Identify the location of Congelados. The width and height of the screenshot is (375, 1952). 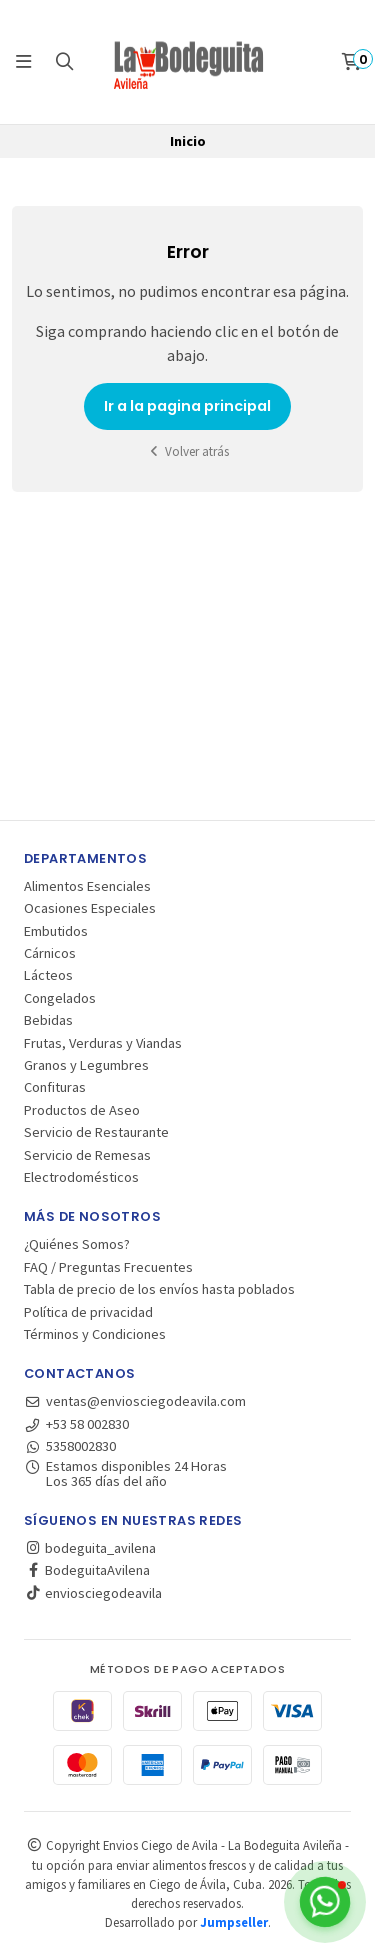
(60, 998).